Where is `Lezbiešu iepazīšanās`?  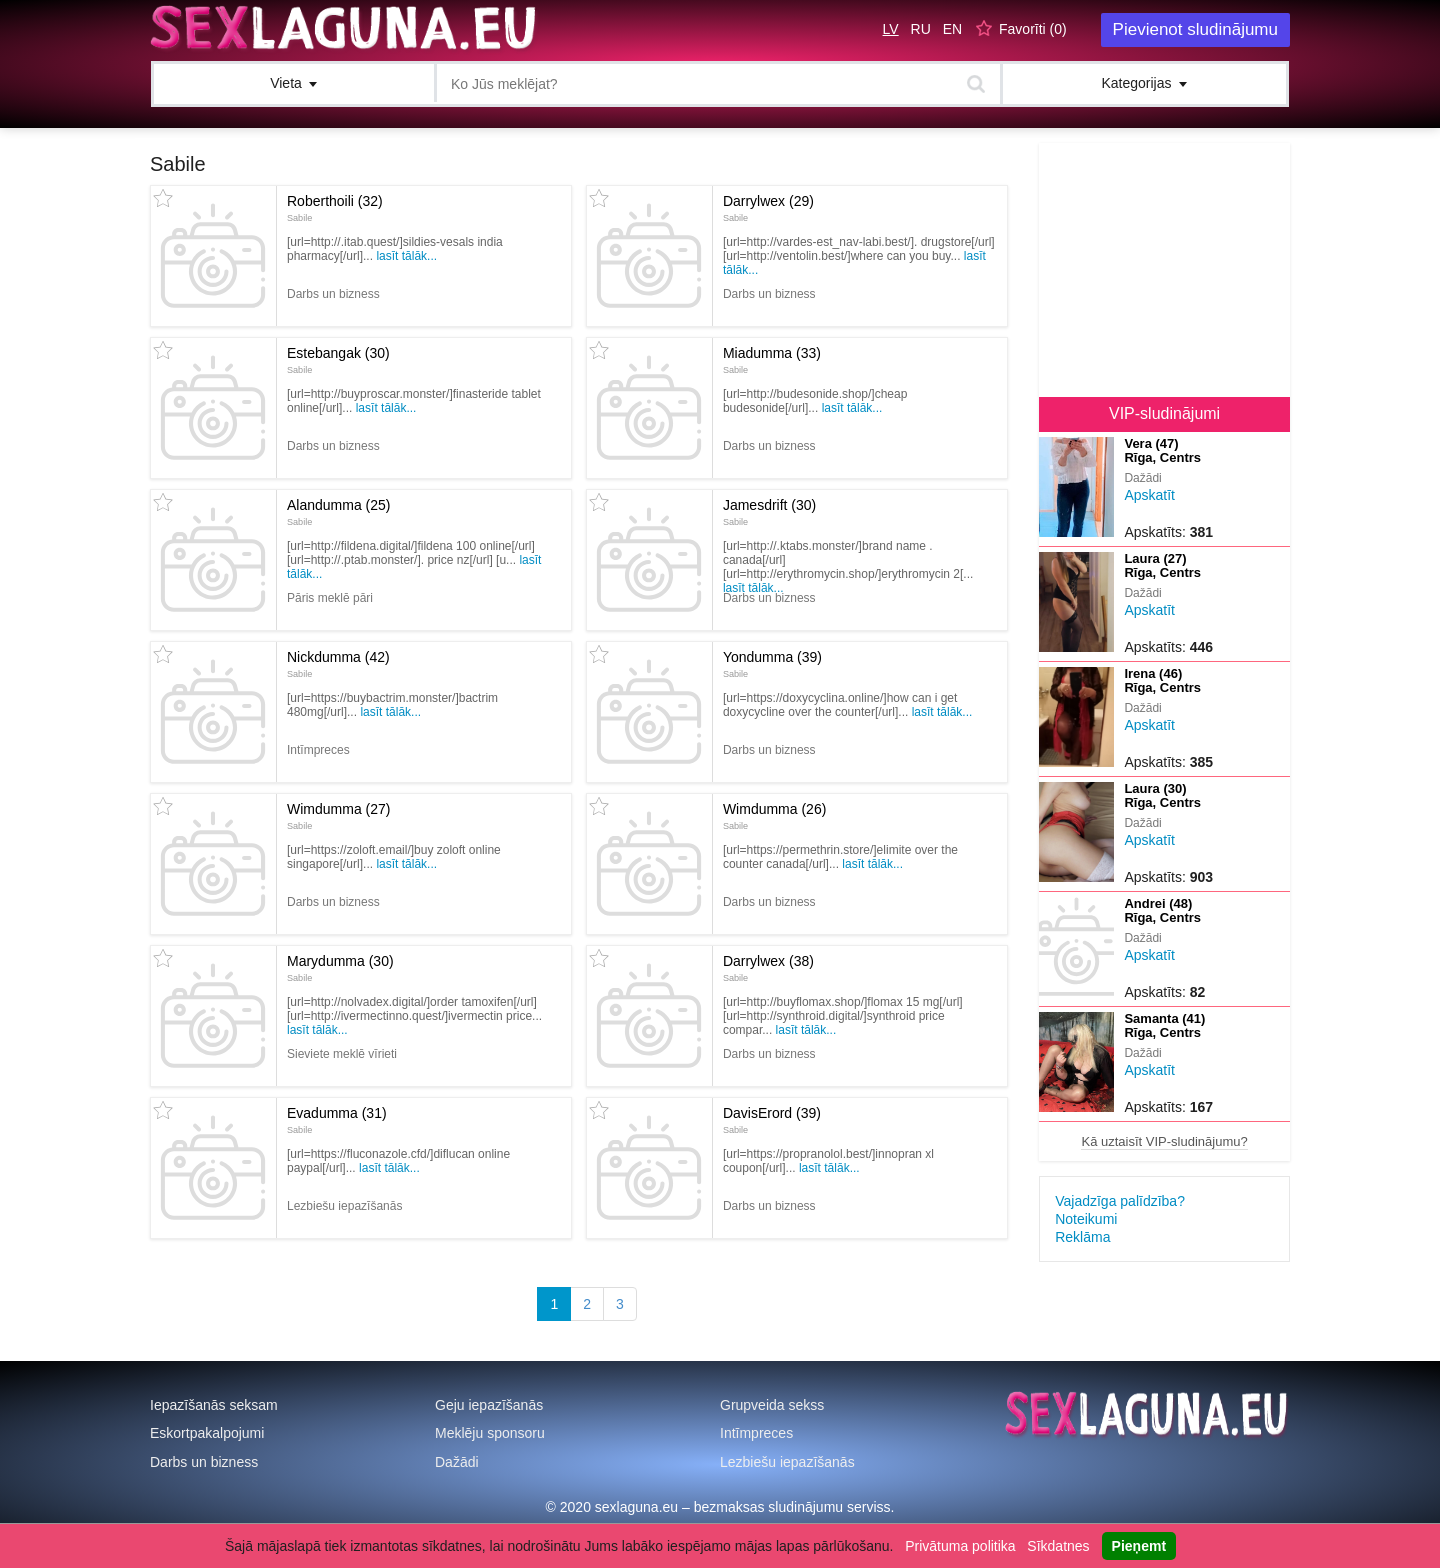
Lezbiešu iepazīšanās is located at coordinates (787, 1462).